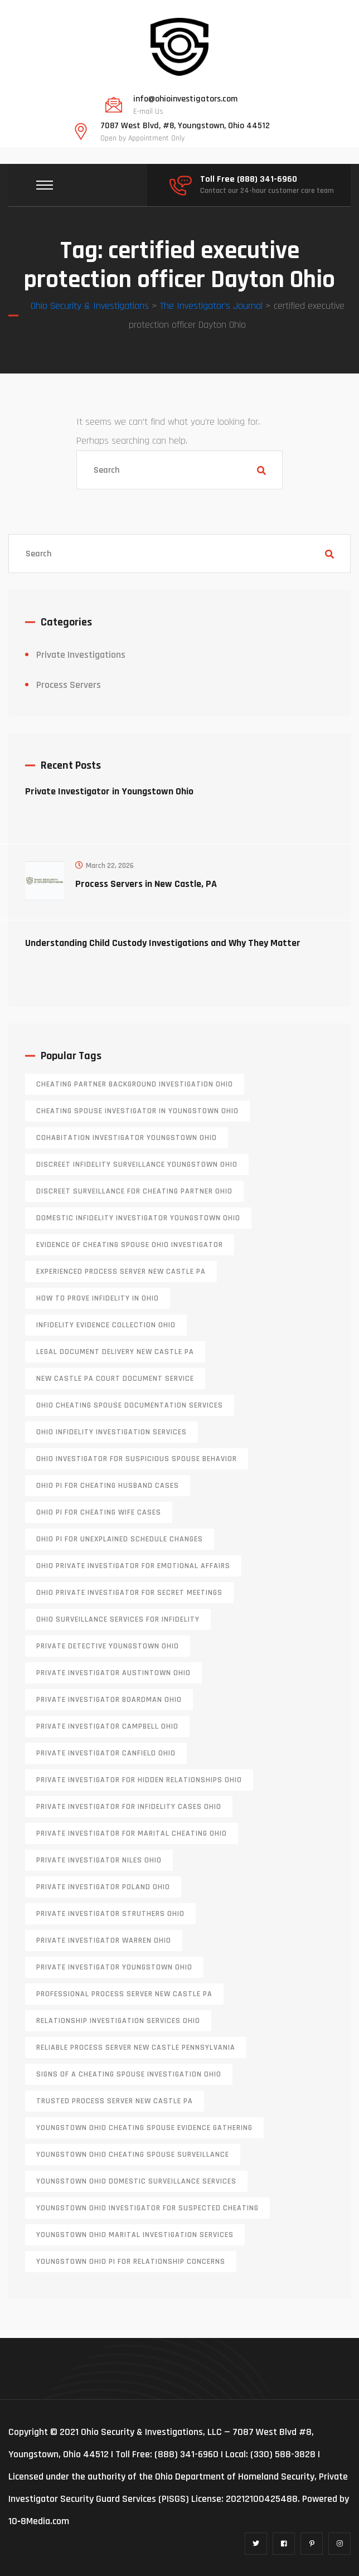 The width and height of the screenshot is (359, 2576). What do you see at coordinates (97, 1298) in the screenshot?
I see `how to prove infidelity in Ohio [how to prove infidelity in Ohio (1 item)]` at bounding box center [97, 1298].